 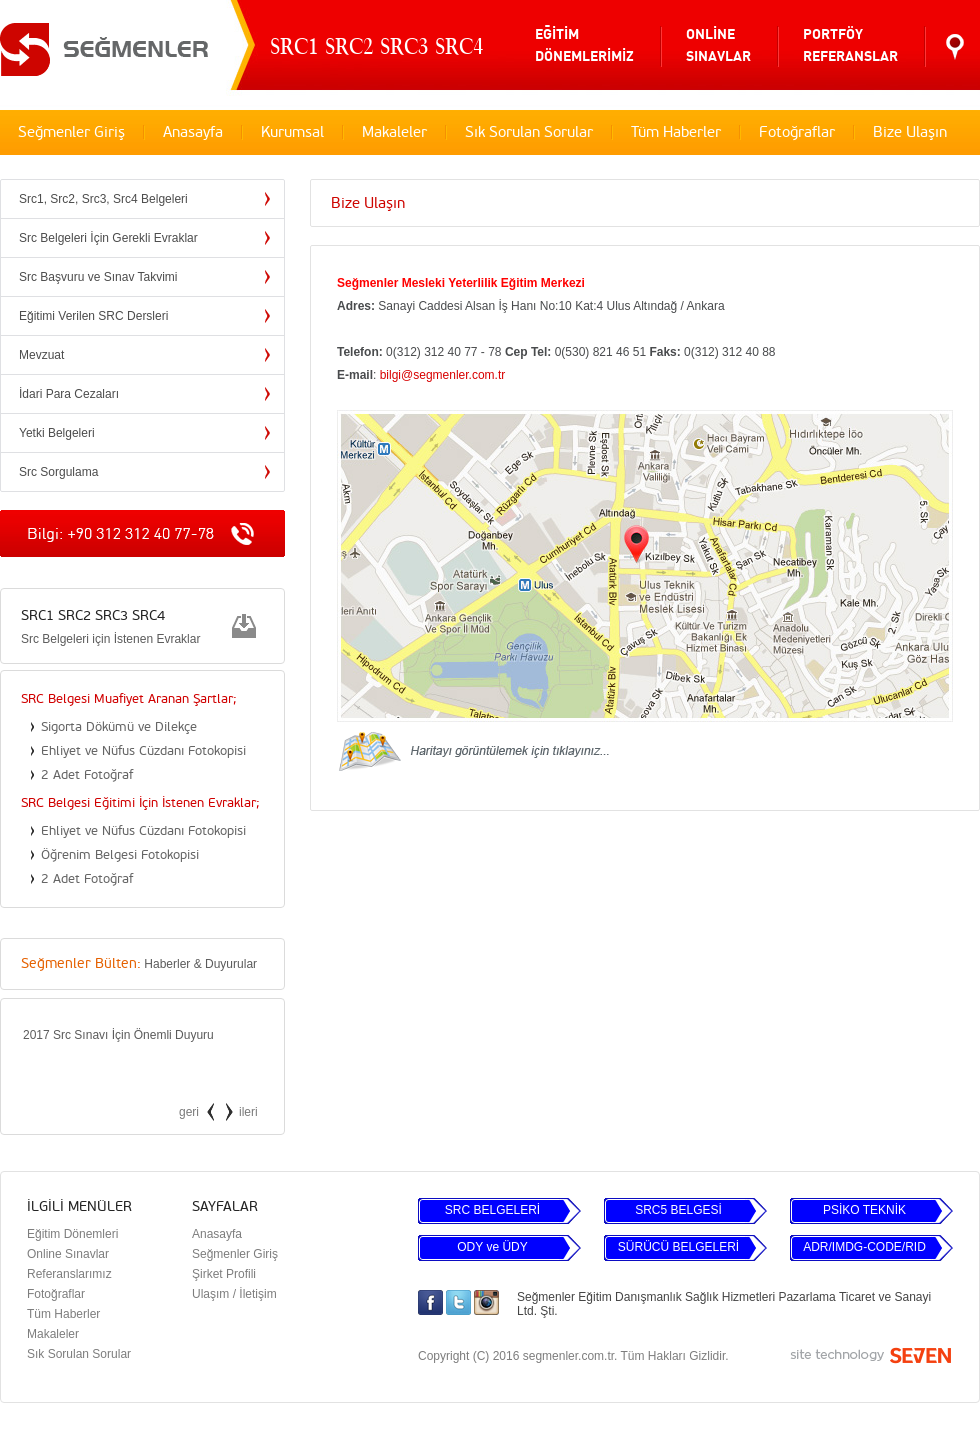 What do you see at coordinates (234, 1294) in the screenshot?
I see `Ulaşım / İletişim` at bounding box center [234, 1294].